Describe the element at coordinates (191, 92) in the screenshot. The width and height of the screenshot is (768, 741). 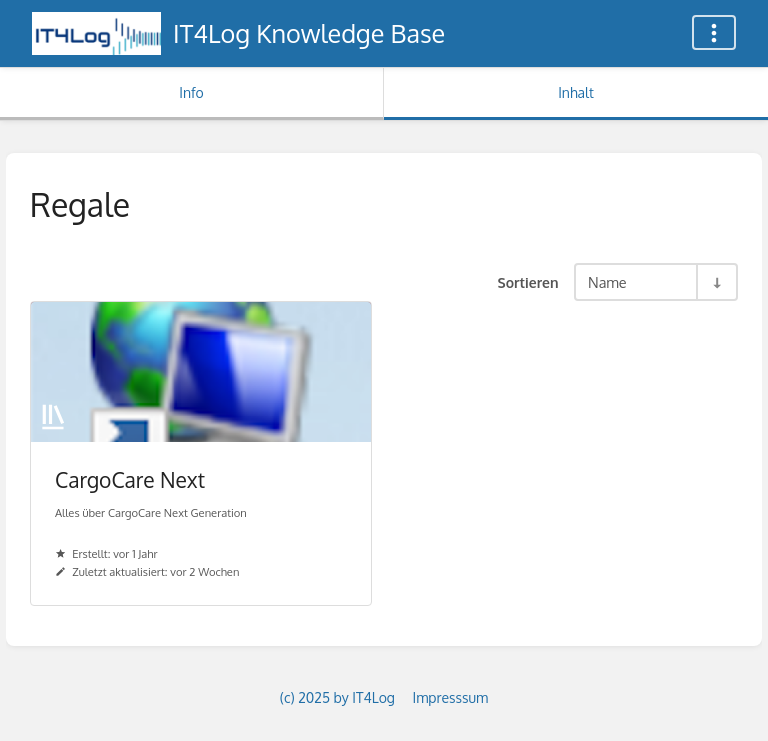
I see `Info [Tab: Sekundäre Informationen anzeigen]` at that location.